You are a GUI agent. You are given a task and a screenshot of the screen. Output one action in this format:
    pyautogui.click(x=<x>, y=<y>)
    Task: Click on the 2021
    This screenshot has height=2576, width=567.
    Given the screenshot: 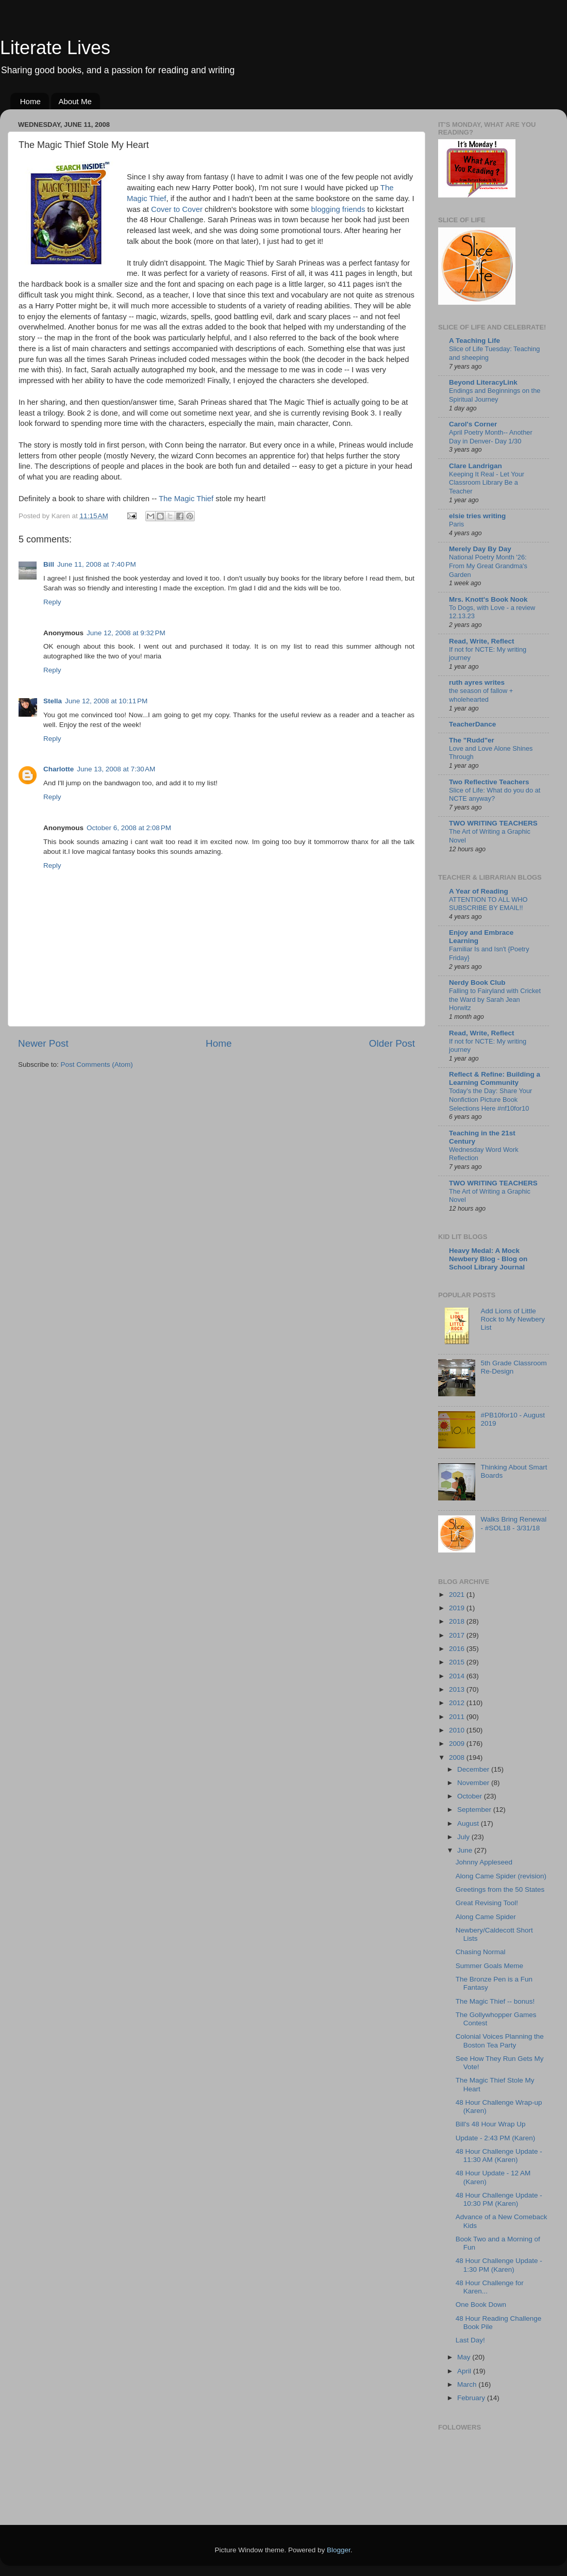 What is the action you would take?
    pyautogui.click(x=457, y=1594)
    